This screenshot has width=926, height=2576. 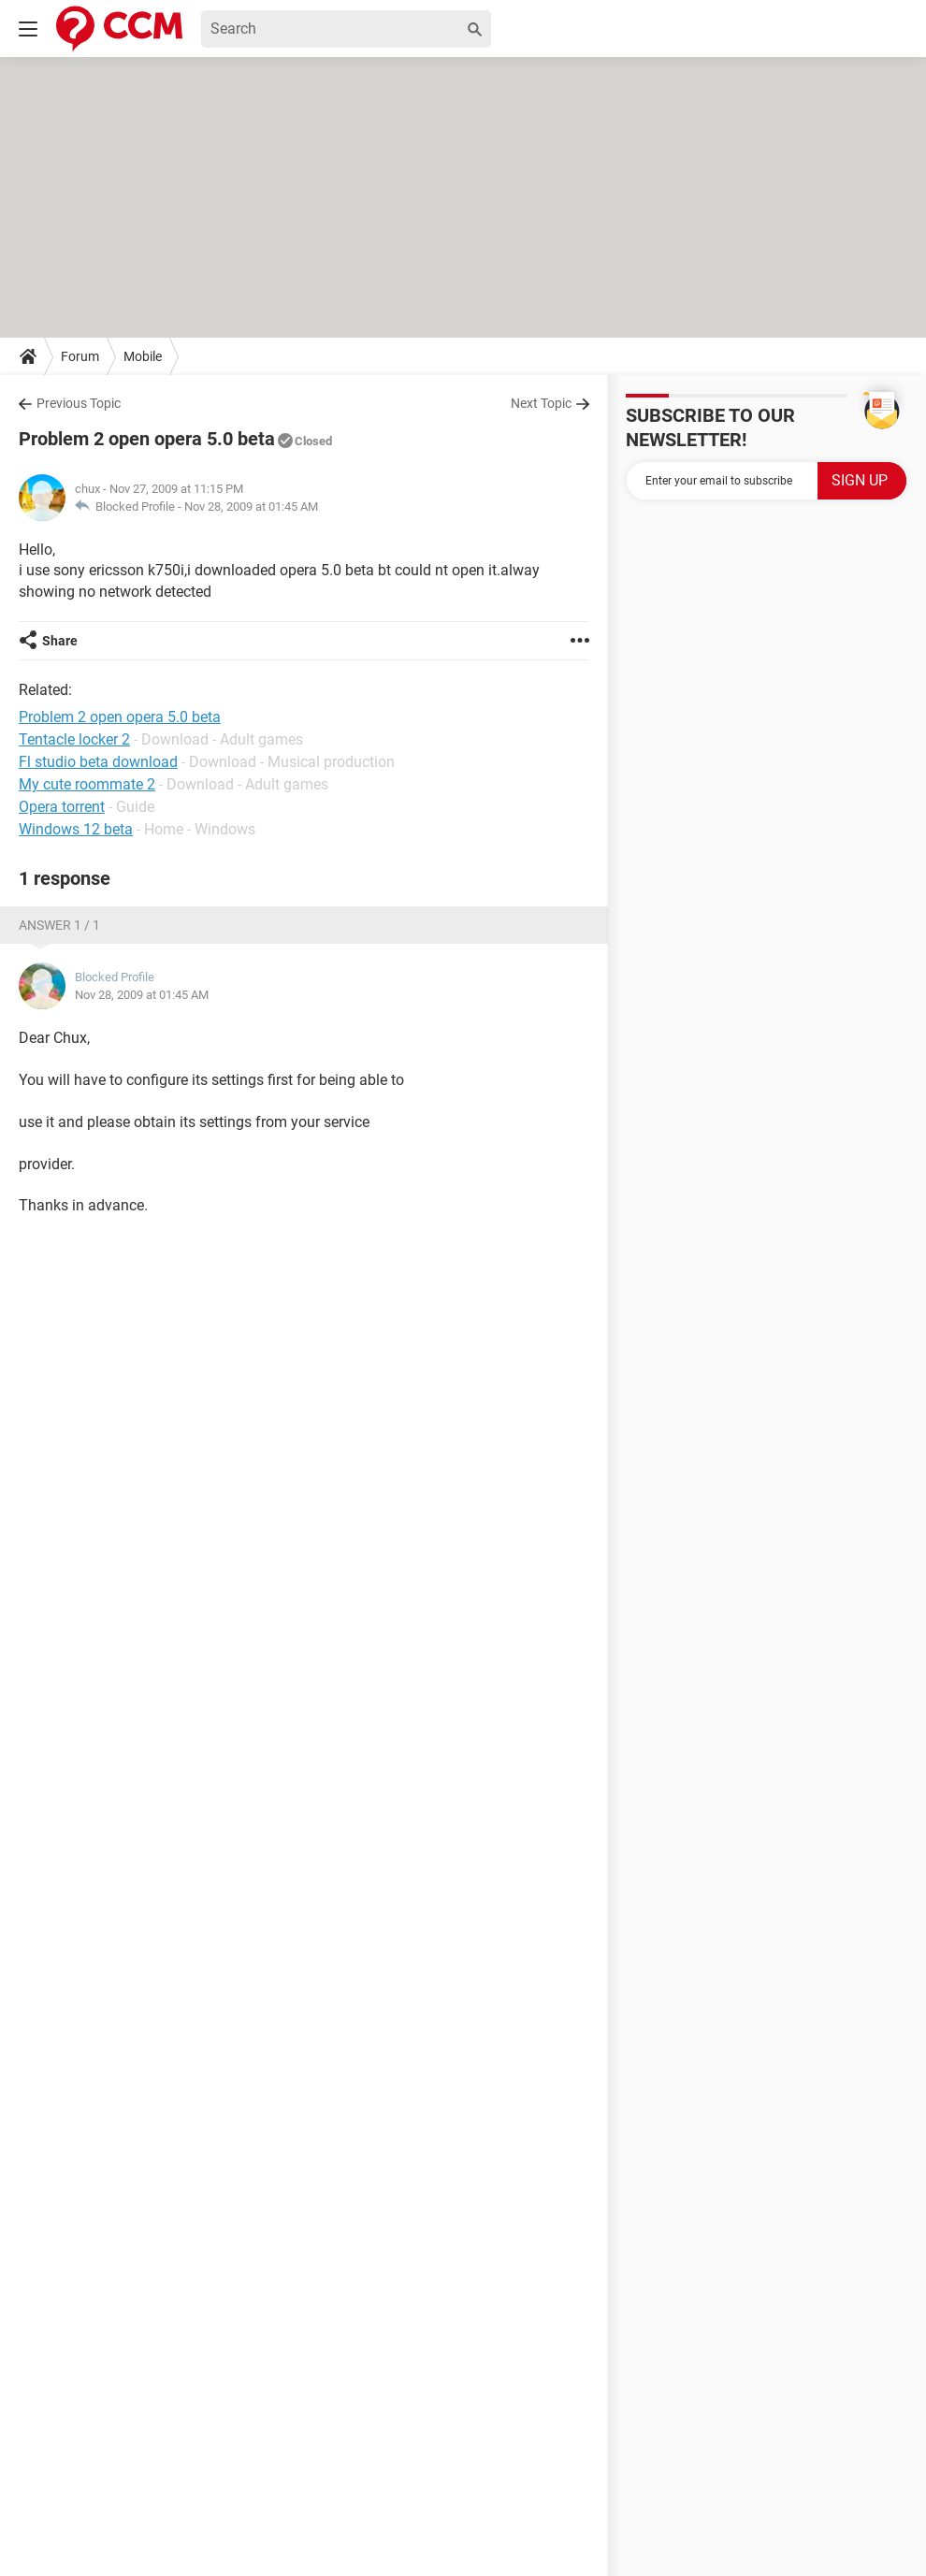 What do you see at coordinates (98, 762) in the screenshot?
I see `Fl studio beta download` at bounding box center [98, 762].